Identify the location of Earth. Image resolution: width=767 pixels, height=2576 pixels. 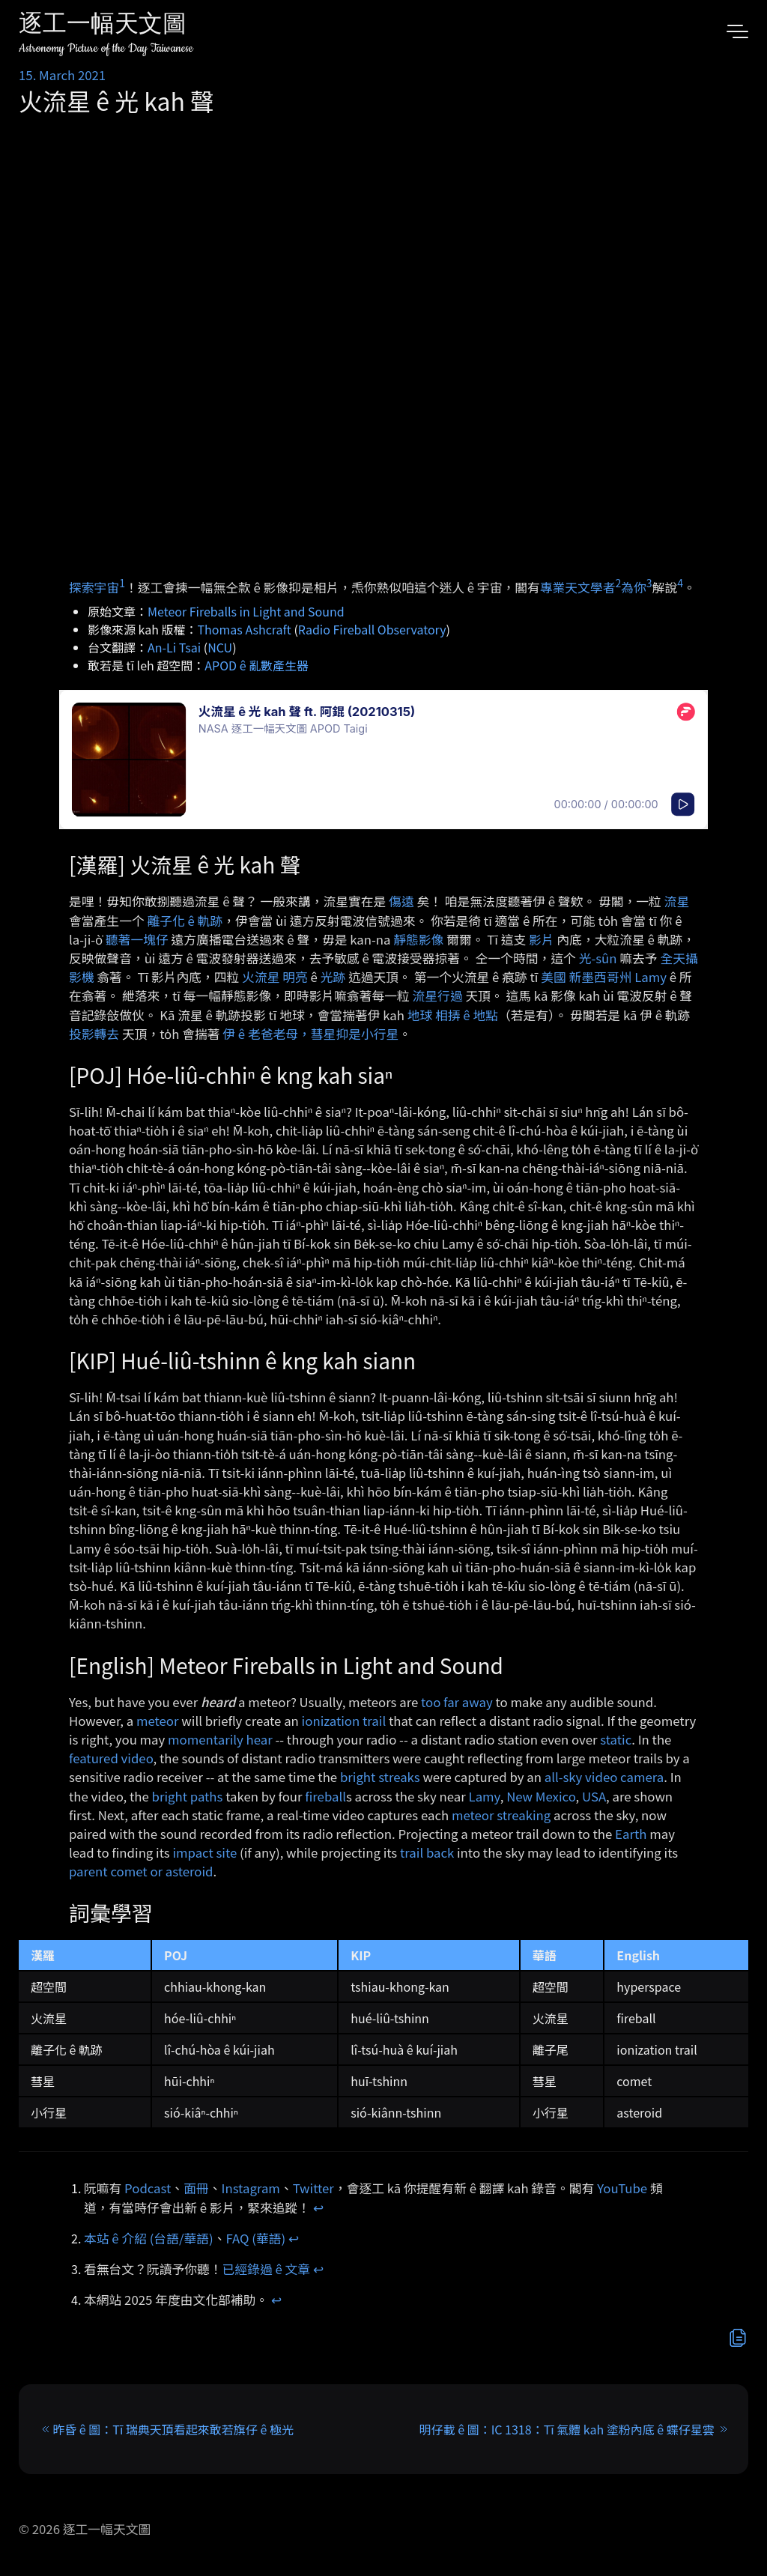
(630, 1834).